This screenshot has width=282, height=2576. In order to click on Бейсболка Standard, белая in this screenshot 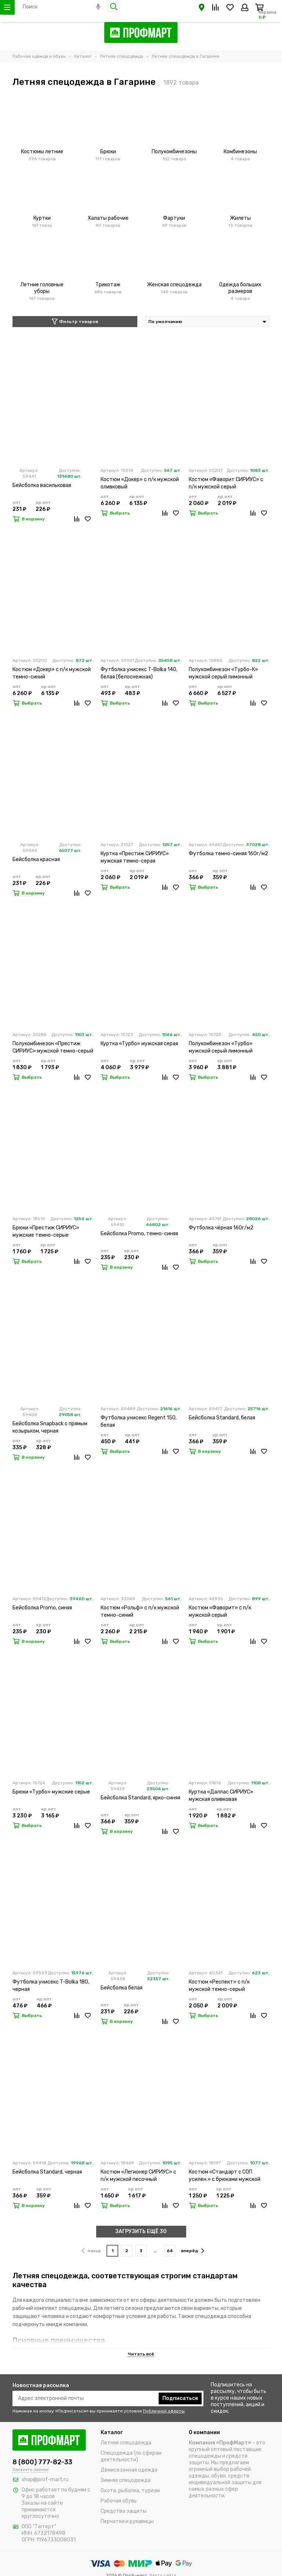, I will do `click(222, 1418)`.